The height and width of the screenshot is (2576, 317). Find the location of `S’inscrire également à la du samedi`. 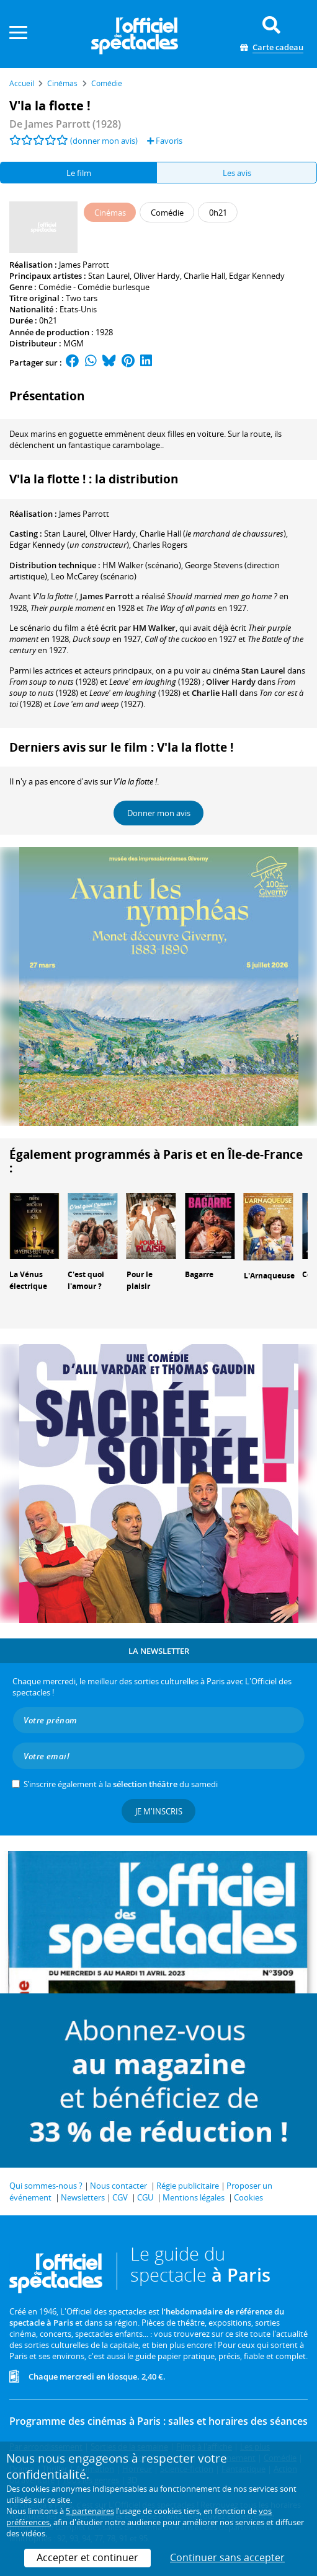

S’inscrire également à la du samedi is located at coordinates (121, 1784).